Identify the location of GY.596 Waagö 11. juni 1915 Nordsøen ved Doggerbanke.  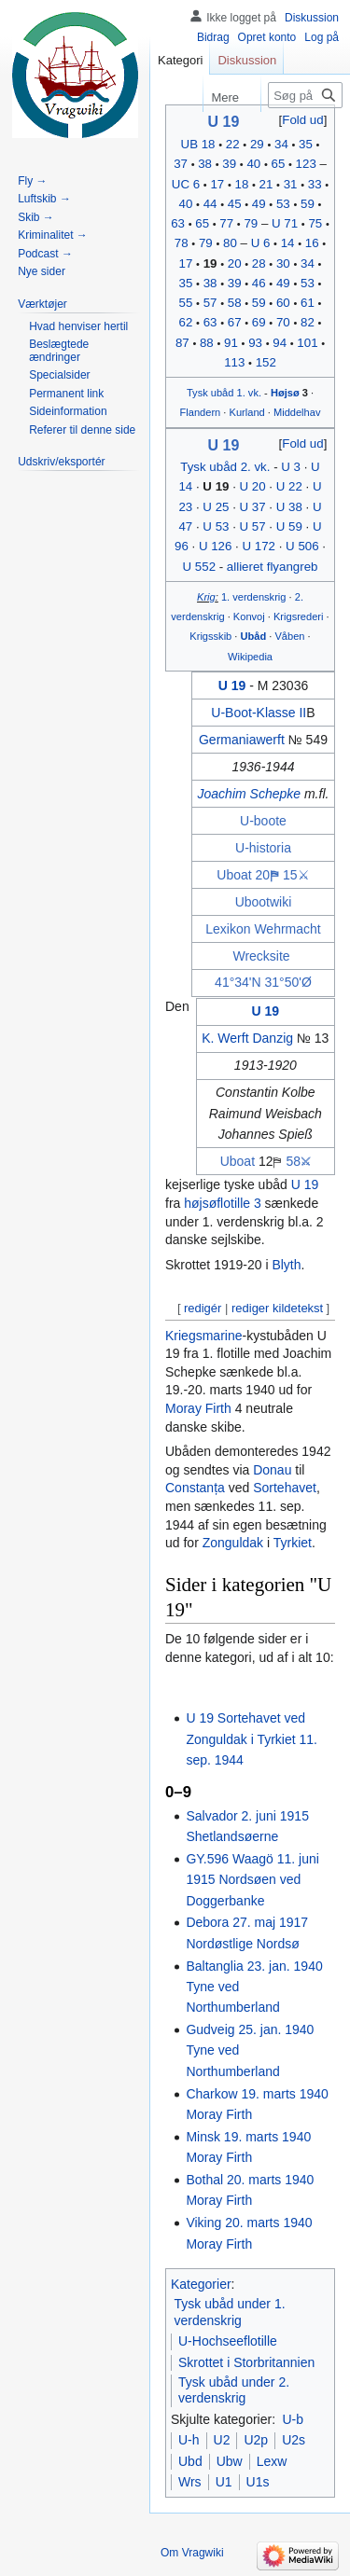
(252, 1879).